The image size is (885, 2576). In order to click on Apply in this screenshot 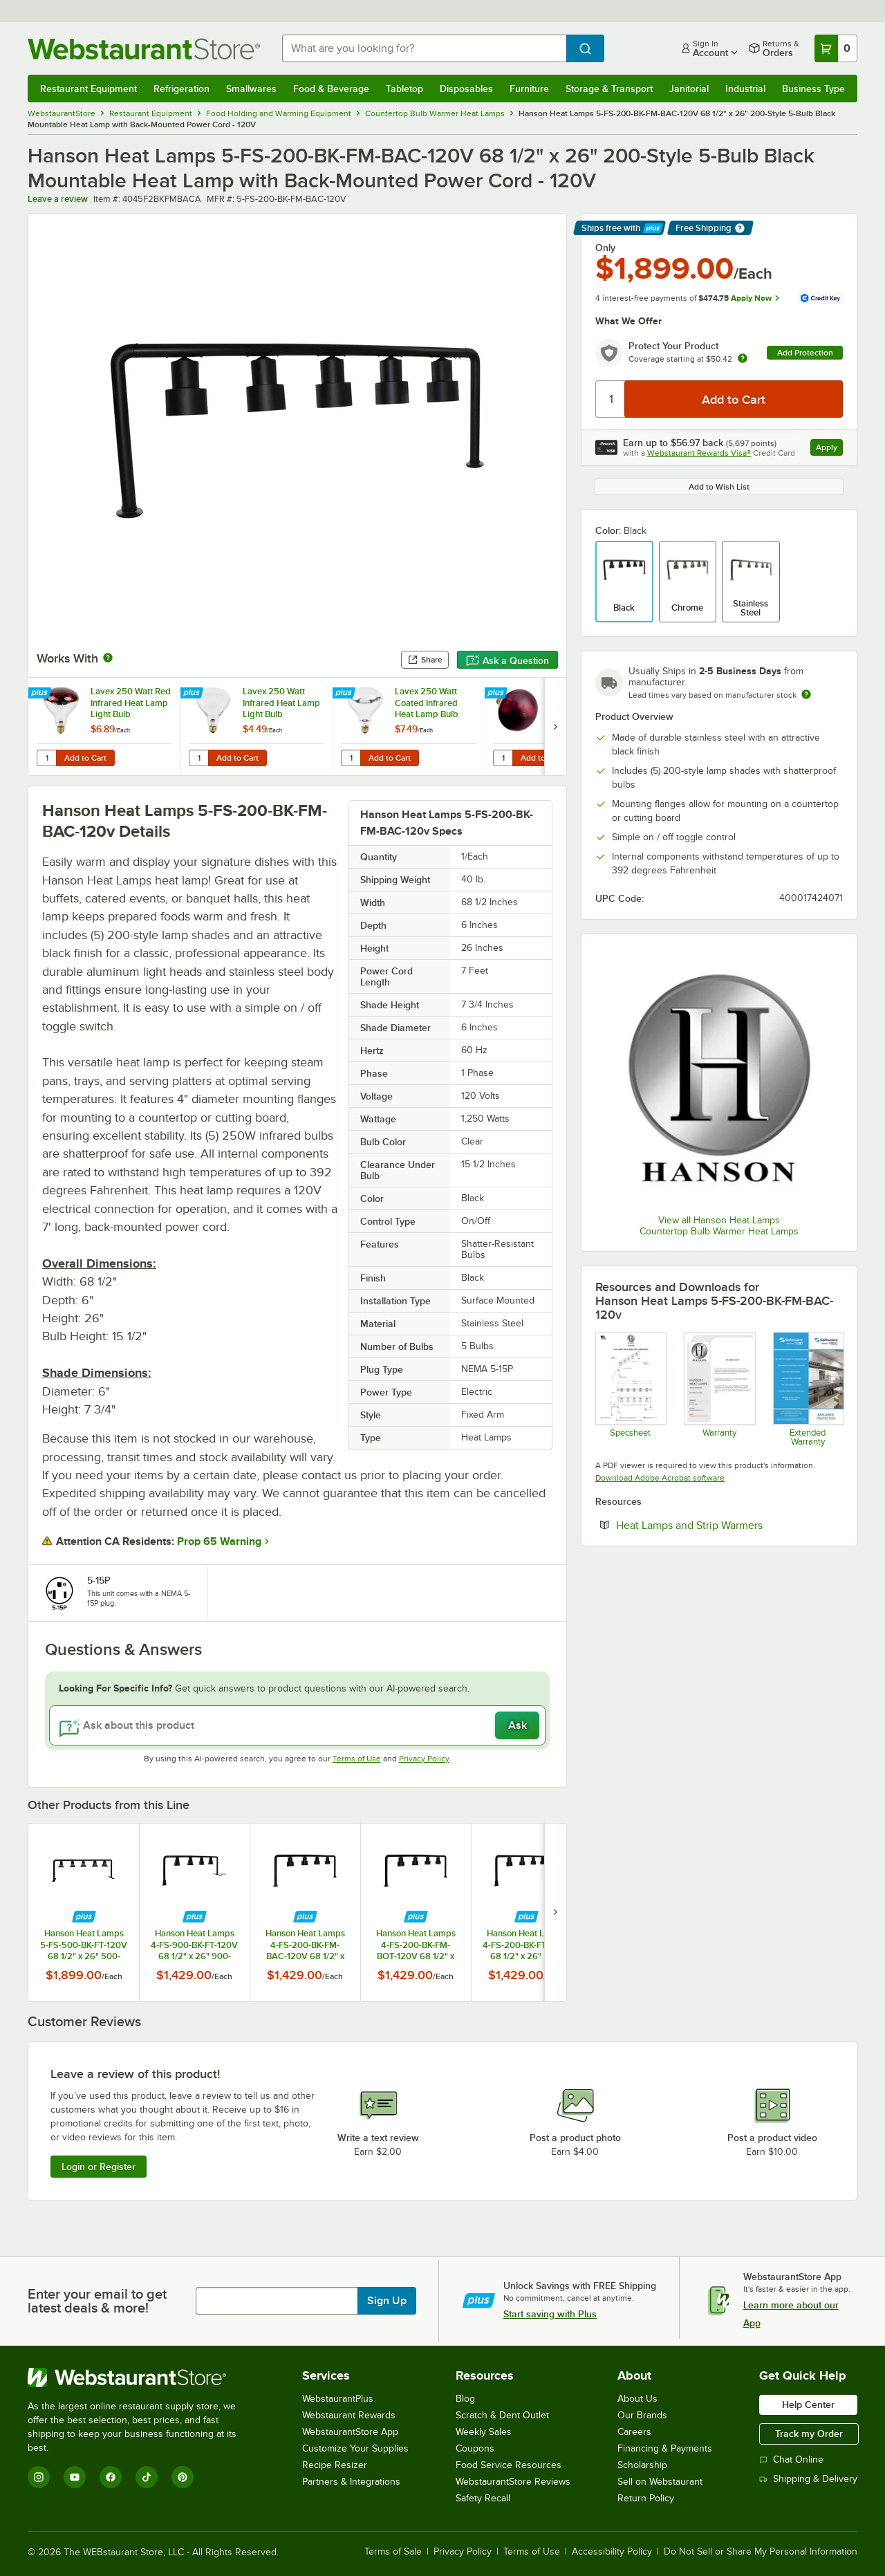, I will do `click(829, 449)`.